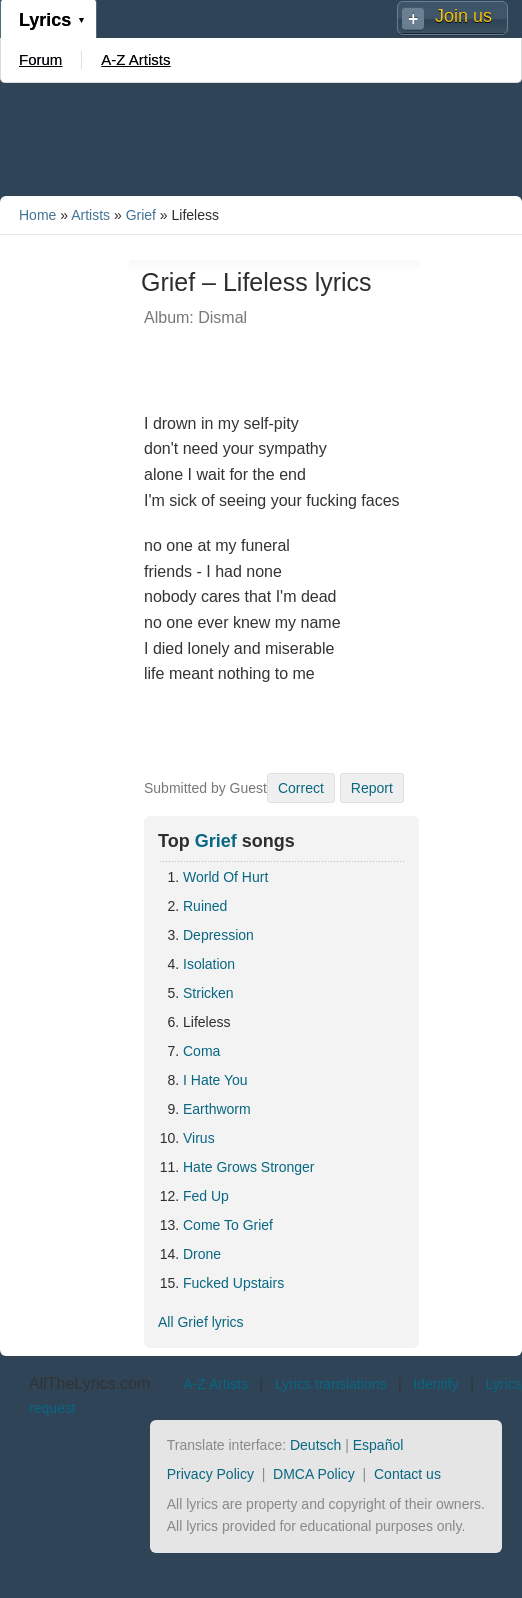  What do you see at coordinates (315, 1445) in the screenshot?
I see `Deutsch` at bounding box center [315, 1445].